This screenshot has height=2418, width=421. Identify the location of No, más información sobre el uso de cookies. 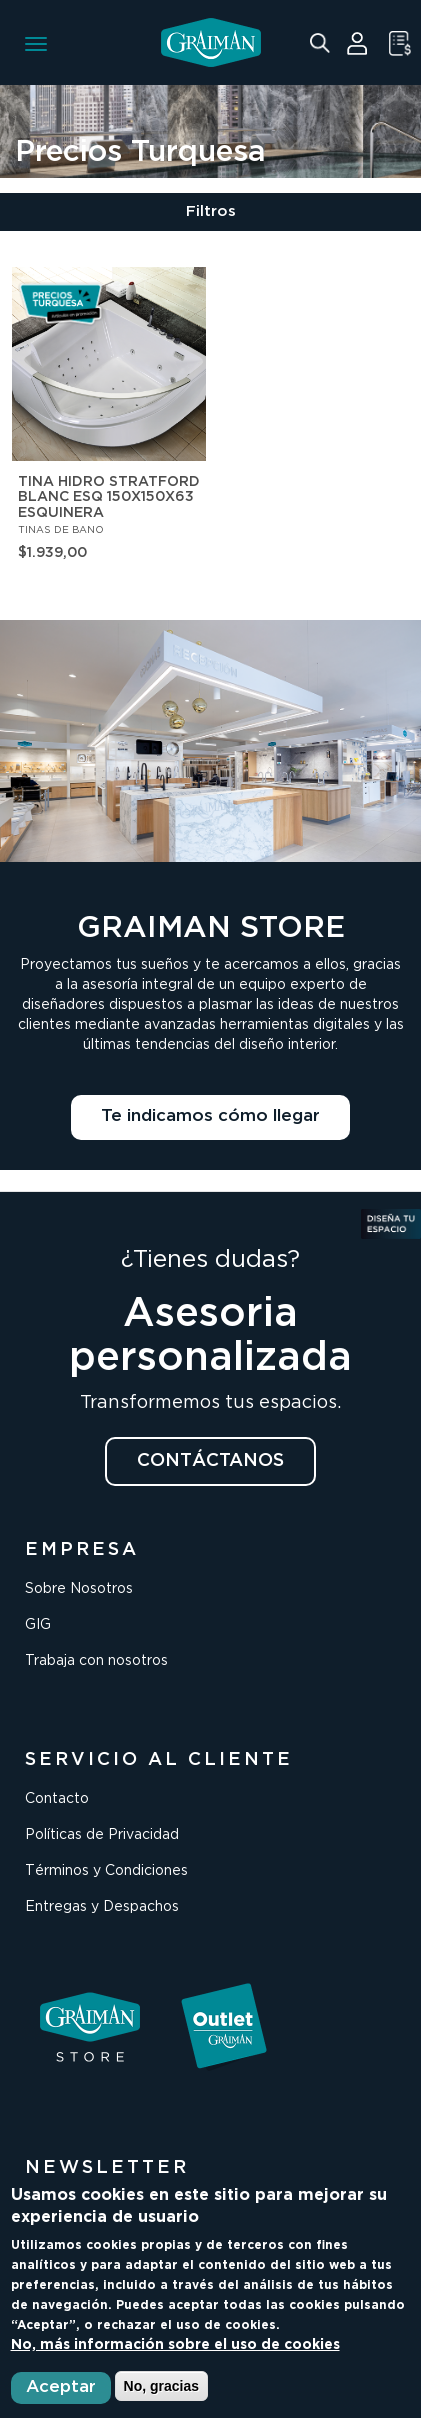
(175, 2345).